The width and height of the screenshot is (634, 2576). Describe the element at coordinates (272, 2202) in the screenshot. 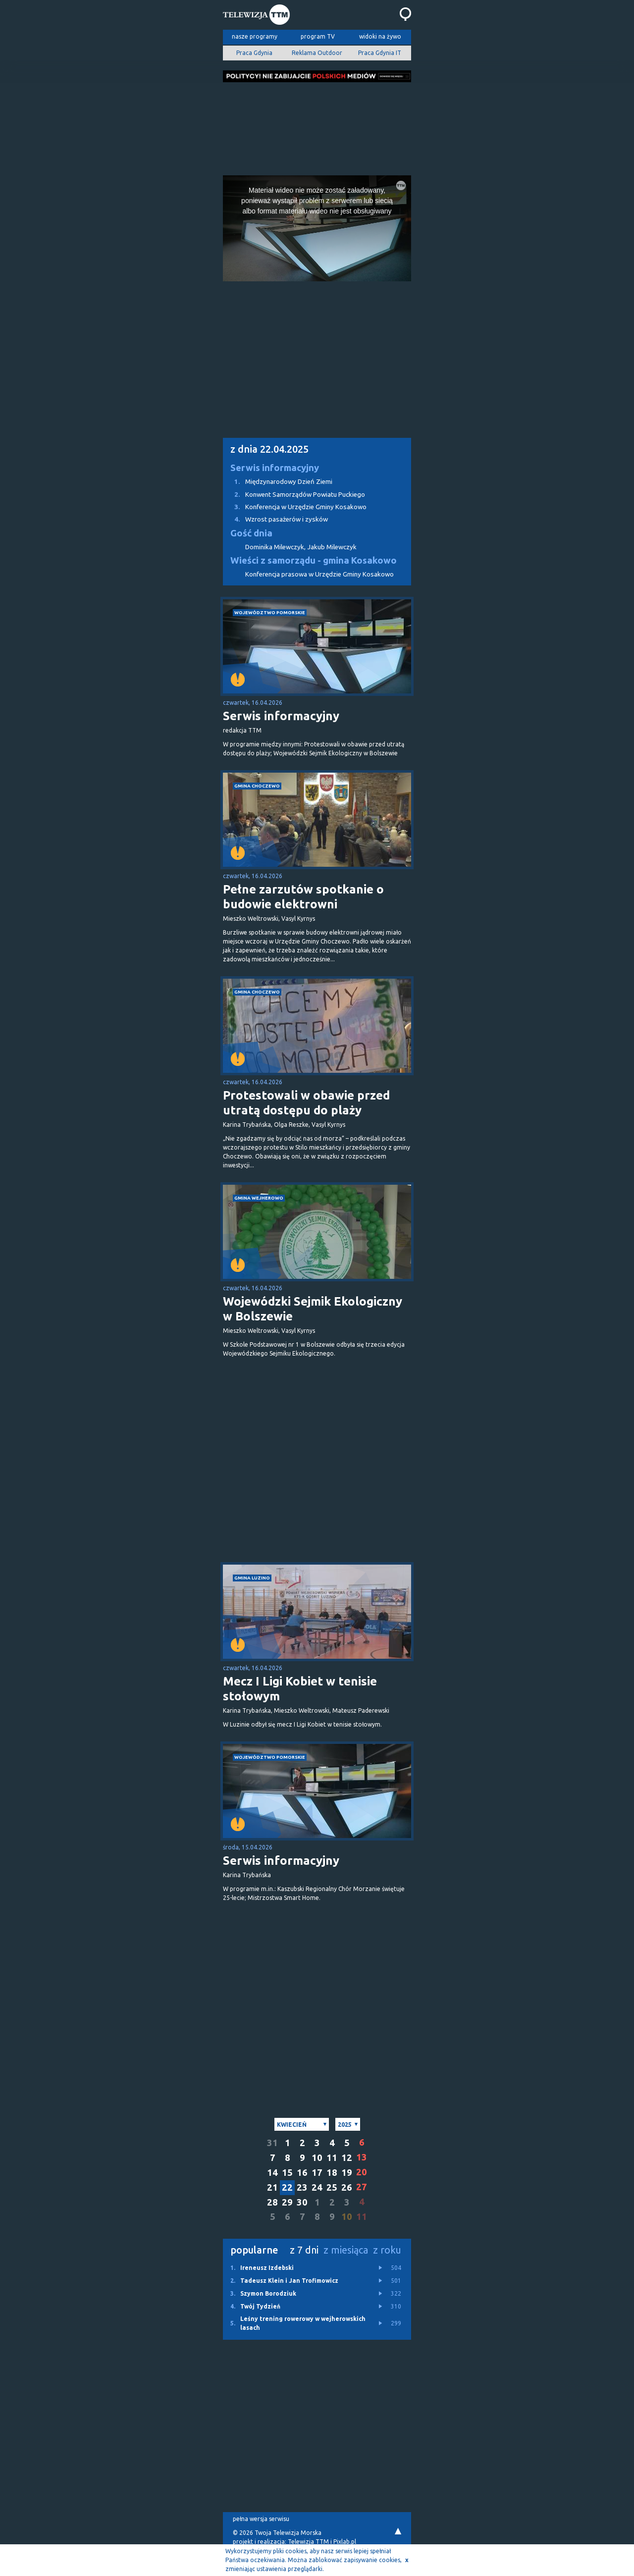

I see `28` at that location.